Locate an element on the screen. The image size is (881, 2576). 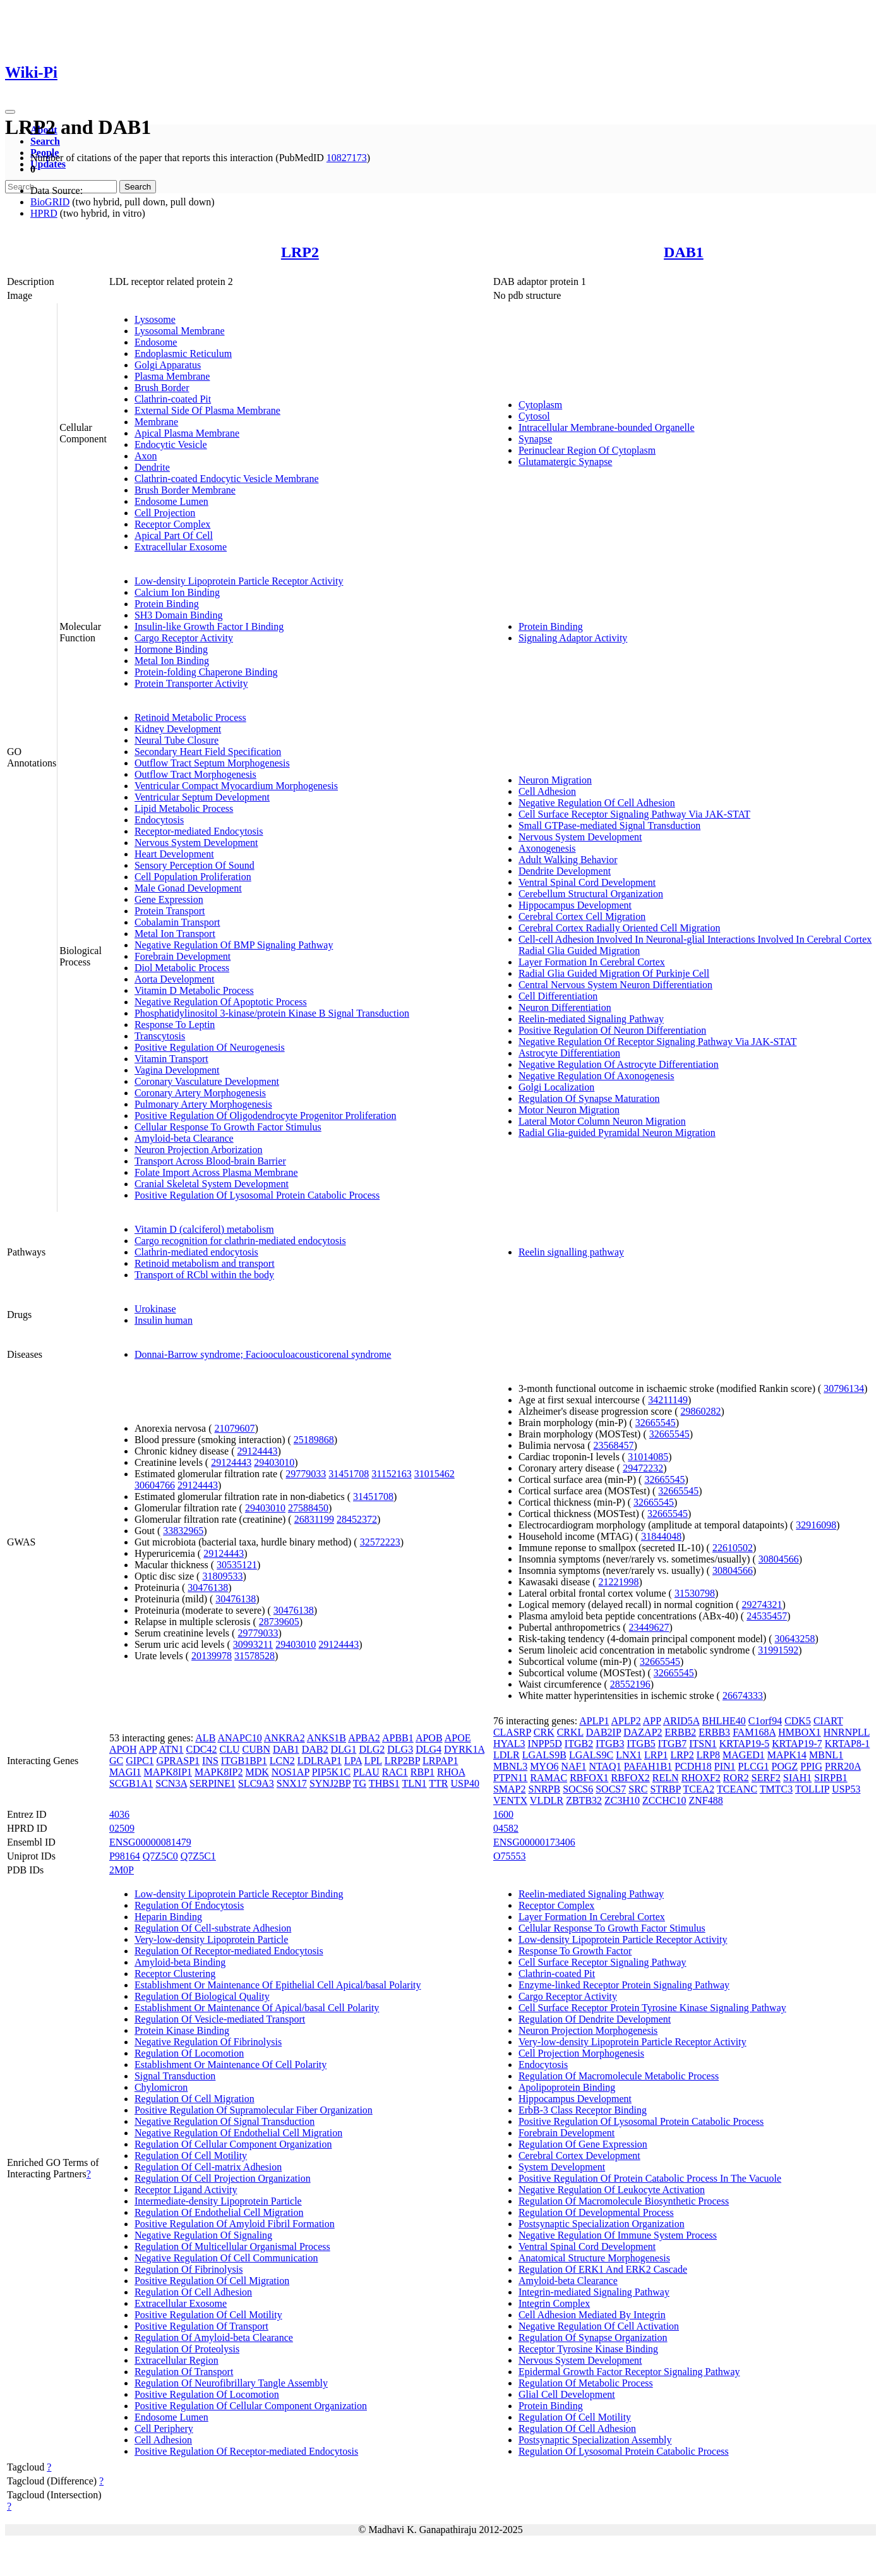
Enzyme-linked Receptor Protein Signaling Pathway is located at coordinates (623, 1985).